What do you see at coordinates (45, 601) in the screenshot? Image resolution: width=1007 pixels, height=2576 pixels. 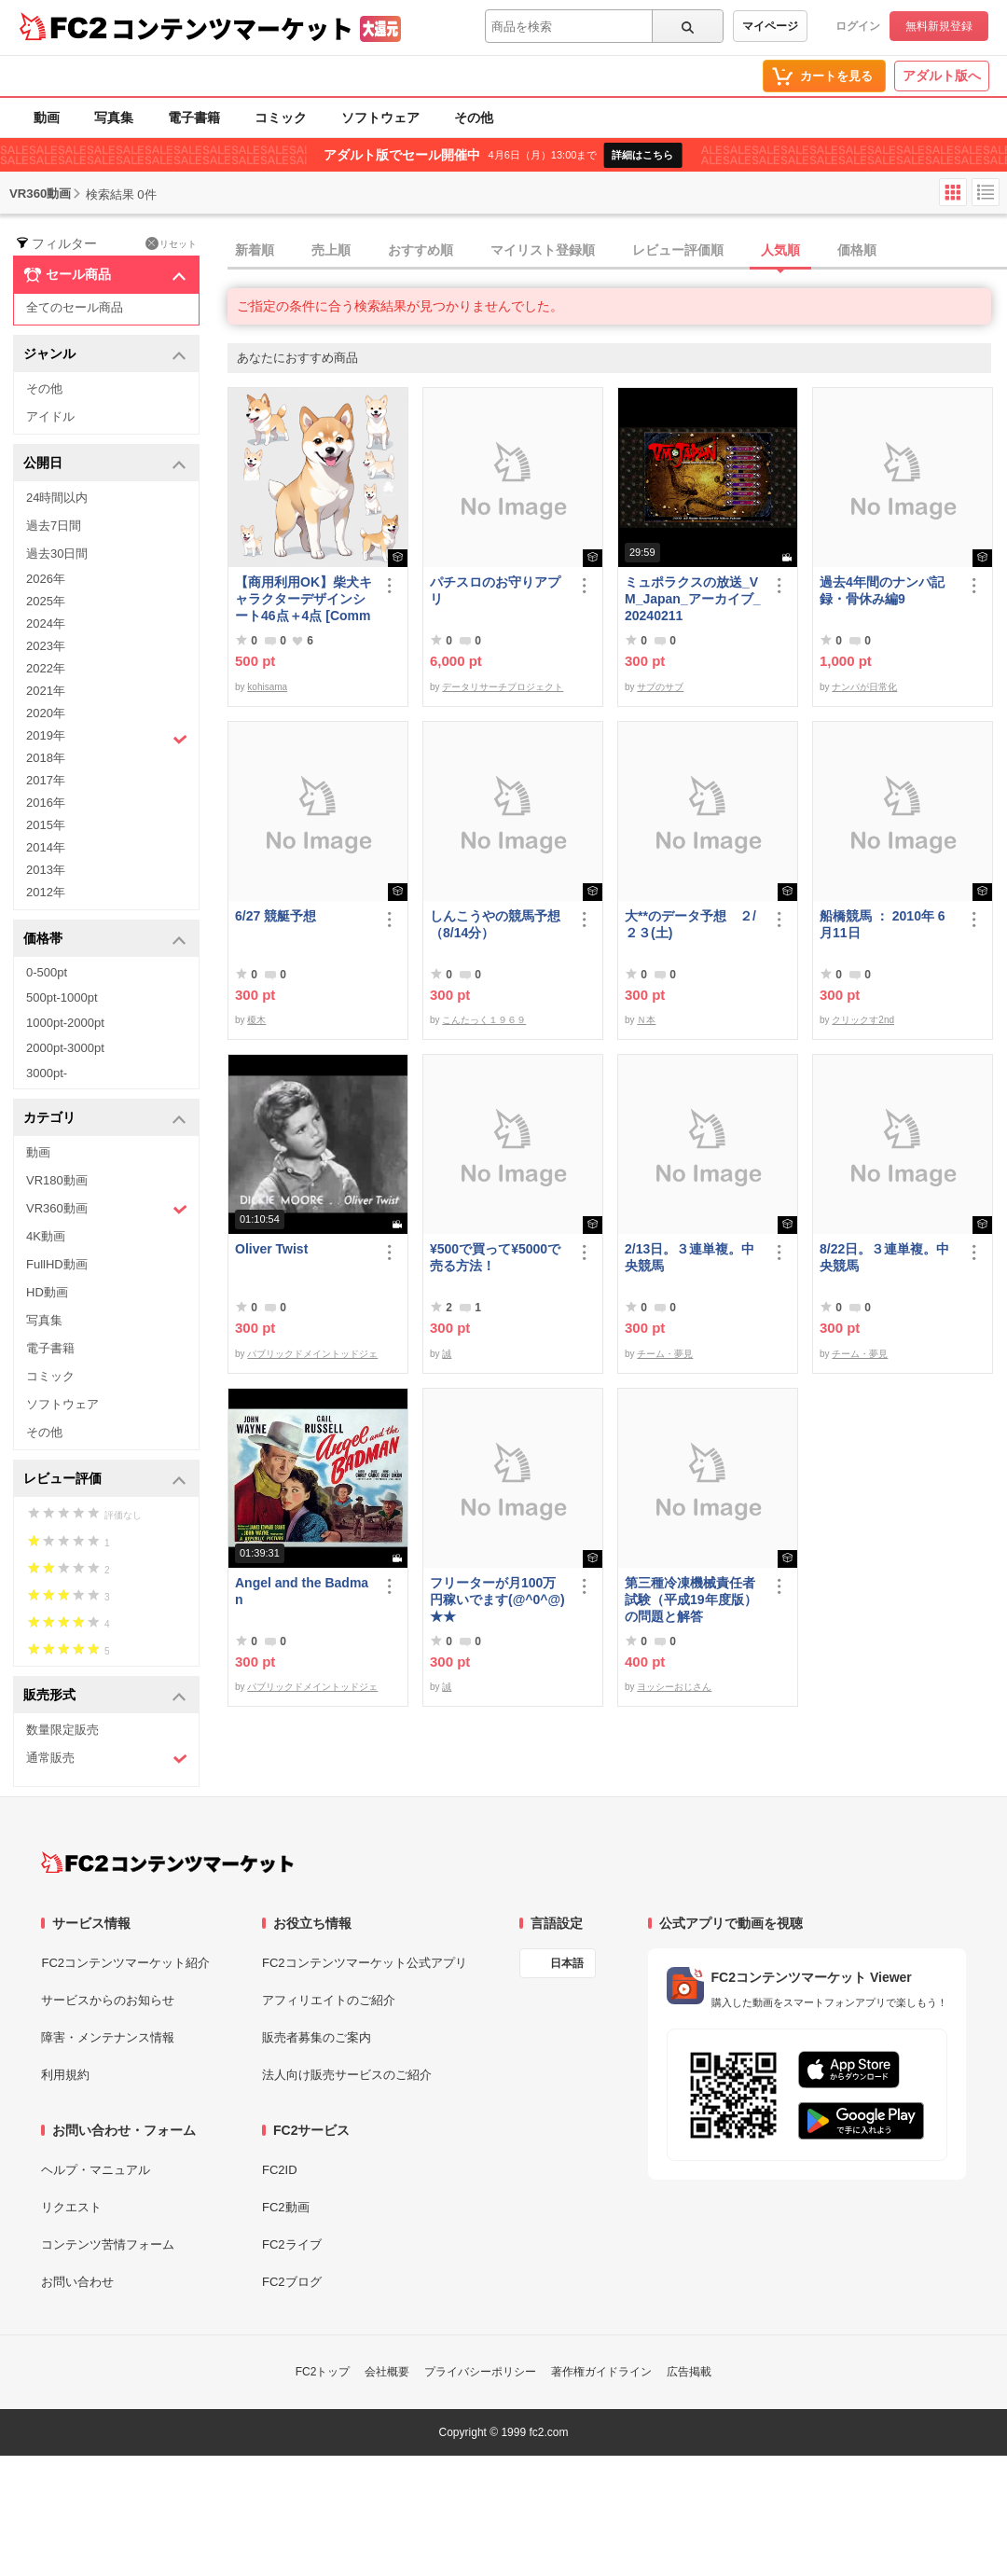 I see `2025年` at bounding box center [45, 601].